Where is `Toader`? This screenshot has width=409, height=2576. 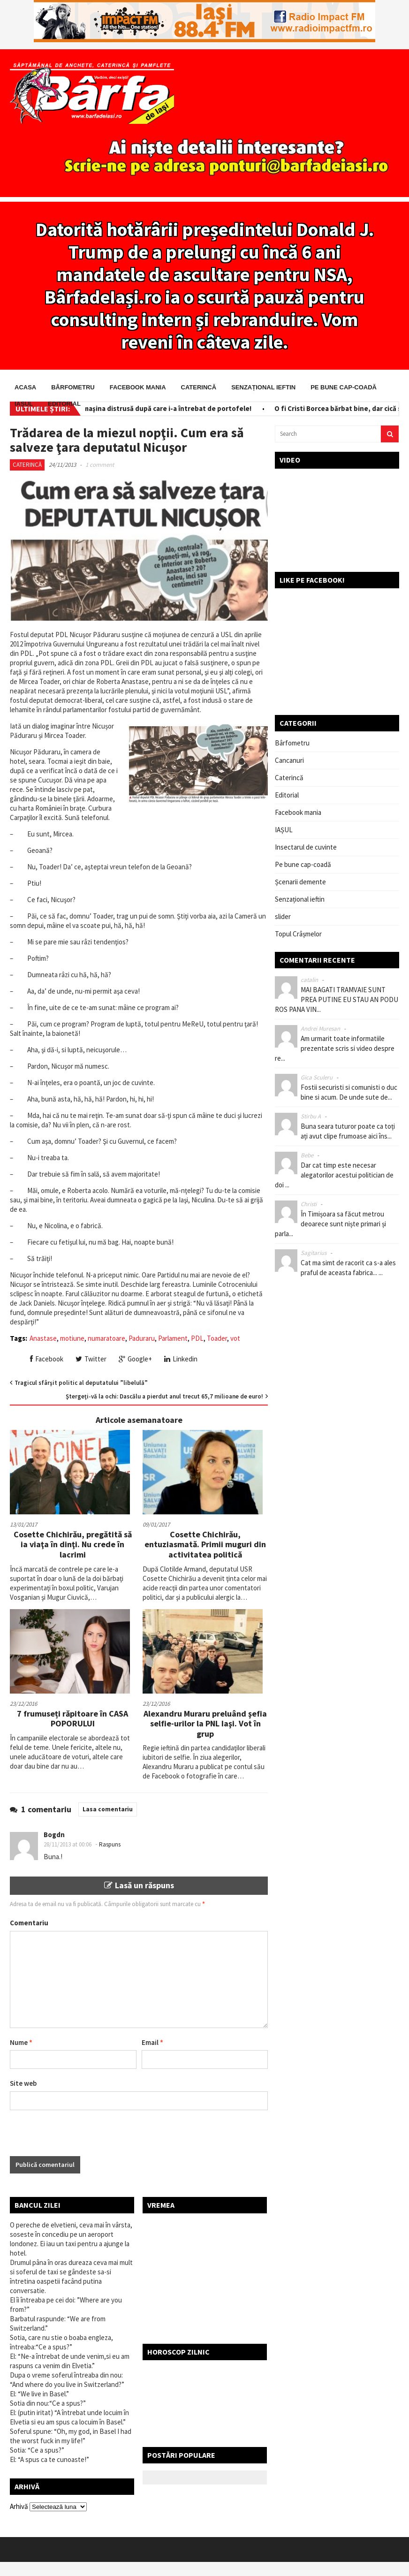 Toader is located at coordinates (217, 1338).